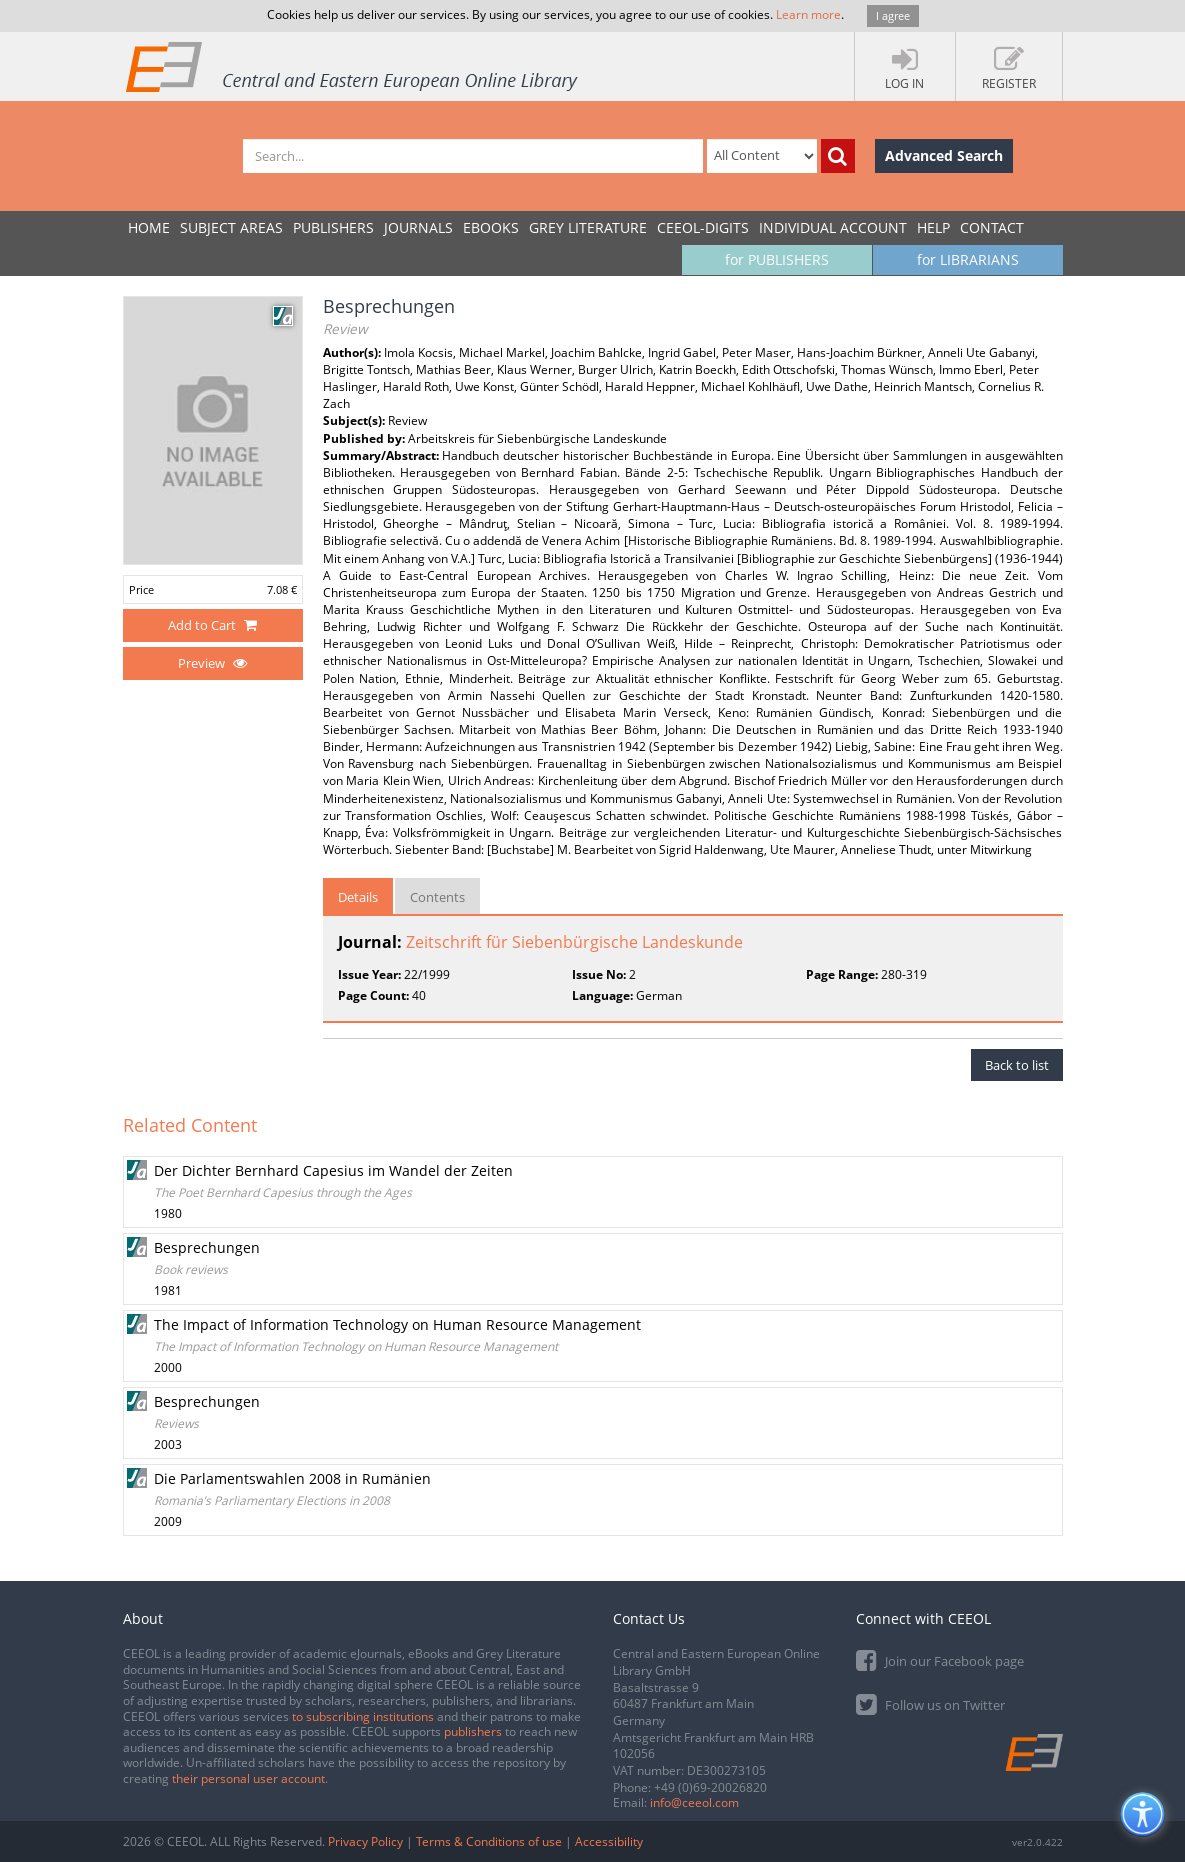 The image size is (1185, 1862). I want to click on Details, so click(358, 897).